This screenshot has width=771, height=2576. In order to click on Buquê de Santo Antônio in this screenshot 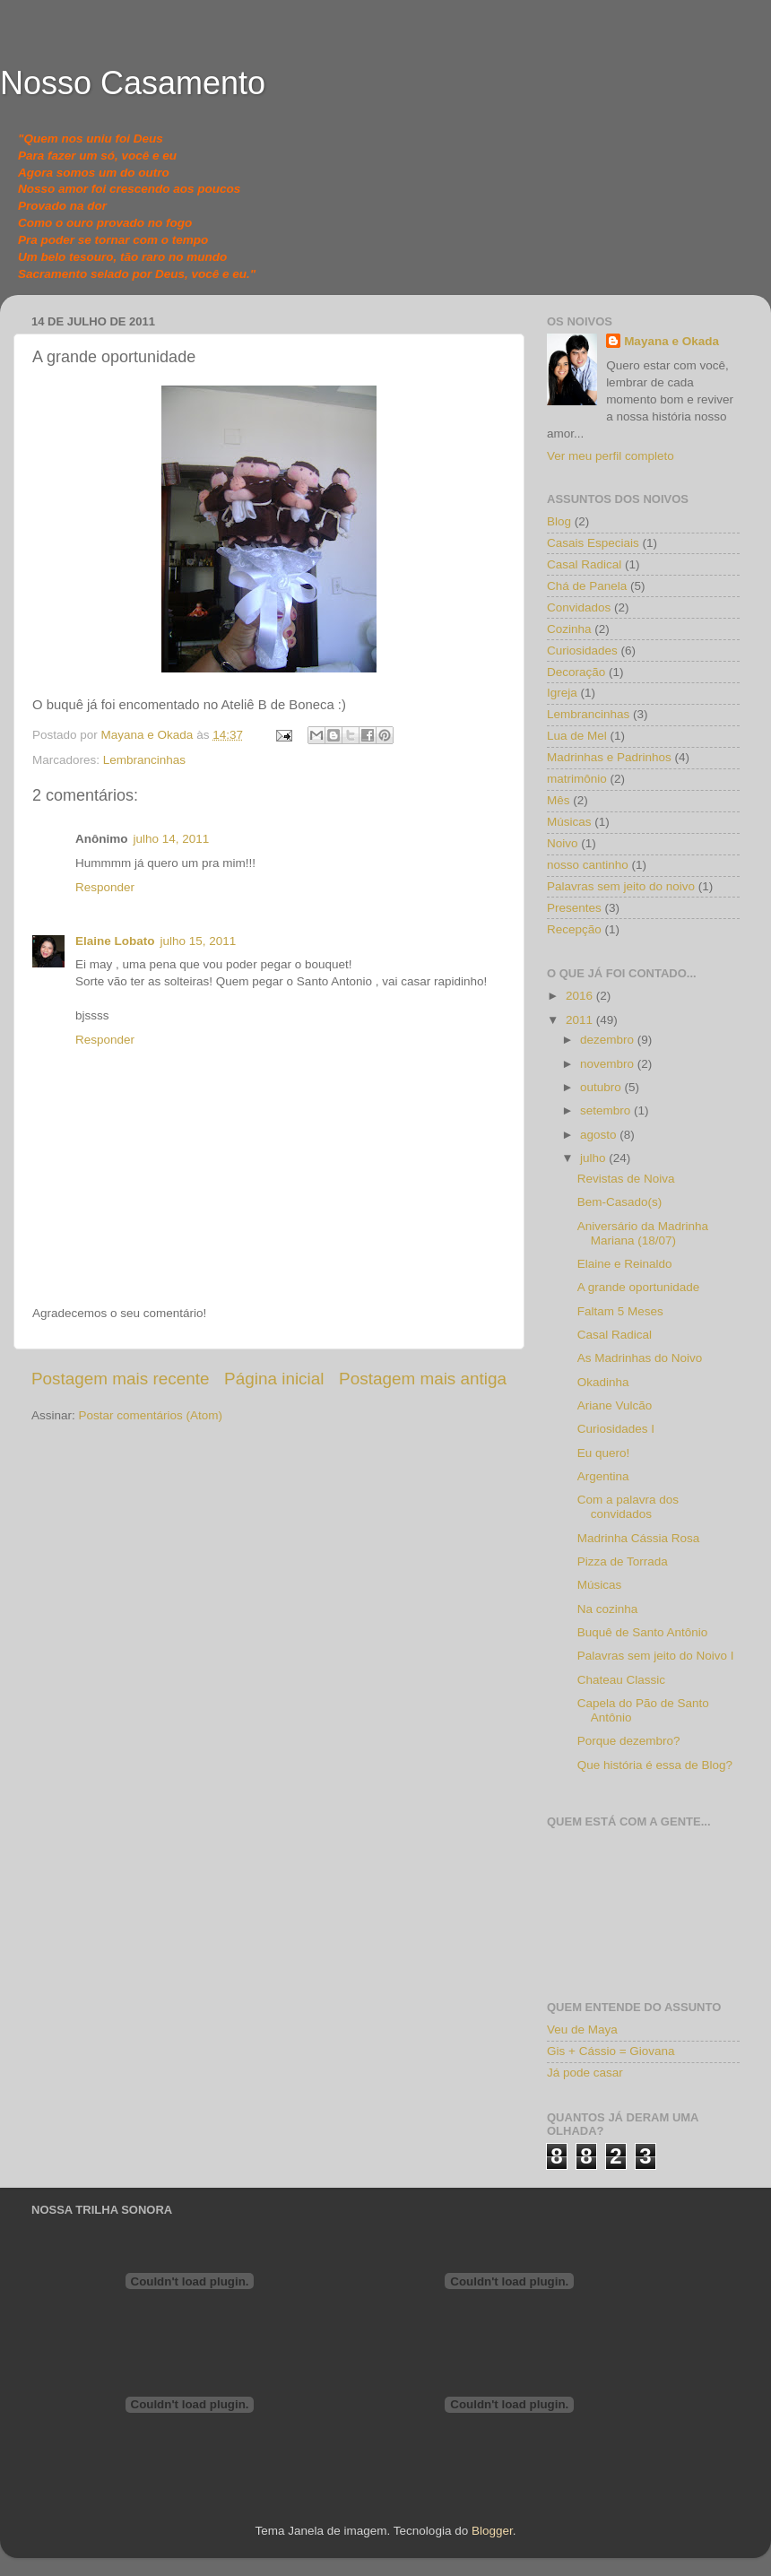, I will do `click(642, 1632)`.